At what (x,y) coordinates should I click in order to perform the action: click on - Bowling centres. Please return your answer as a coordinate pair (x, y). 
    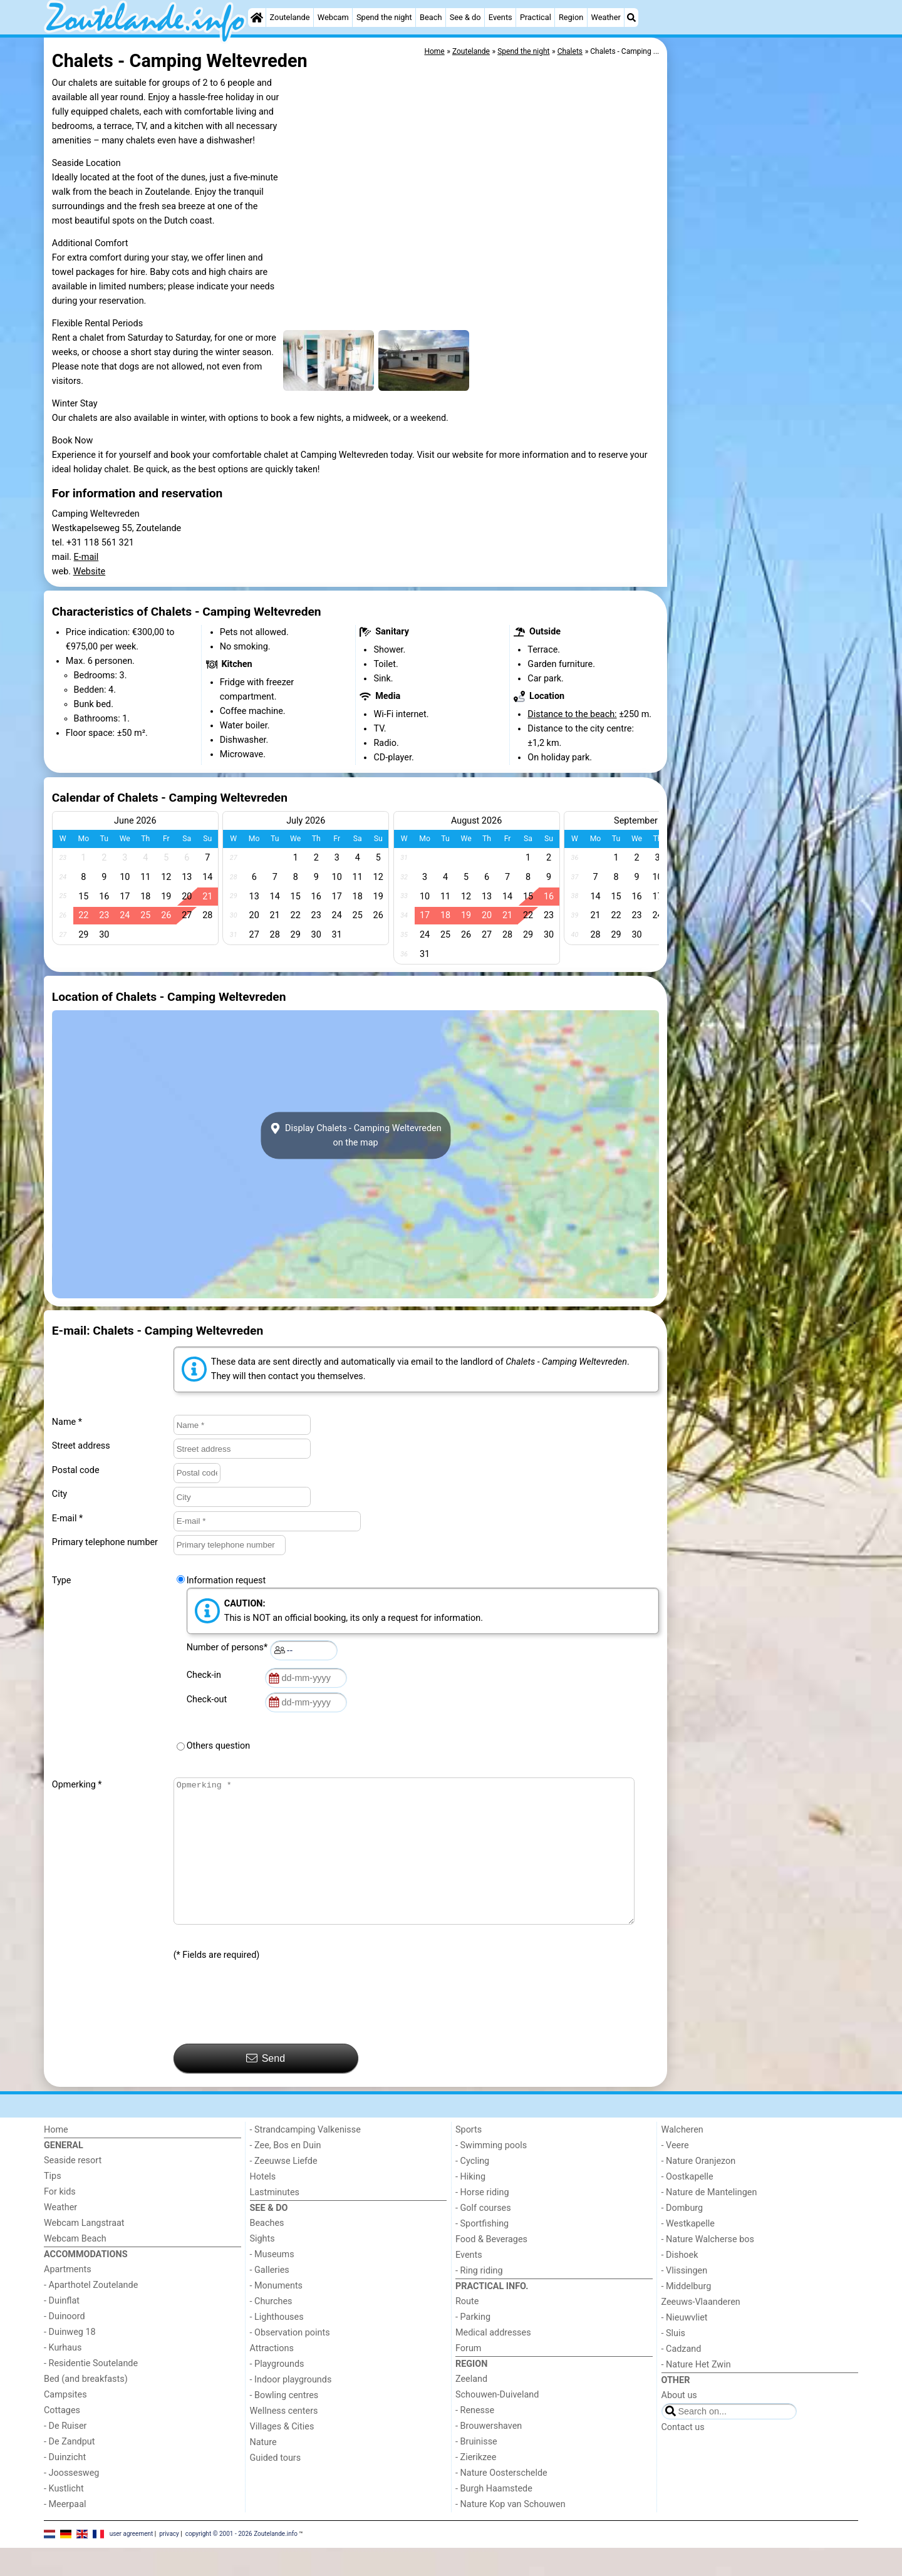
    Looking at the image, I should click on (284, 2423).